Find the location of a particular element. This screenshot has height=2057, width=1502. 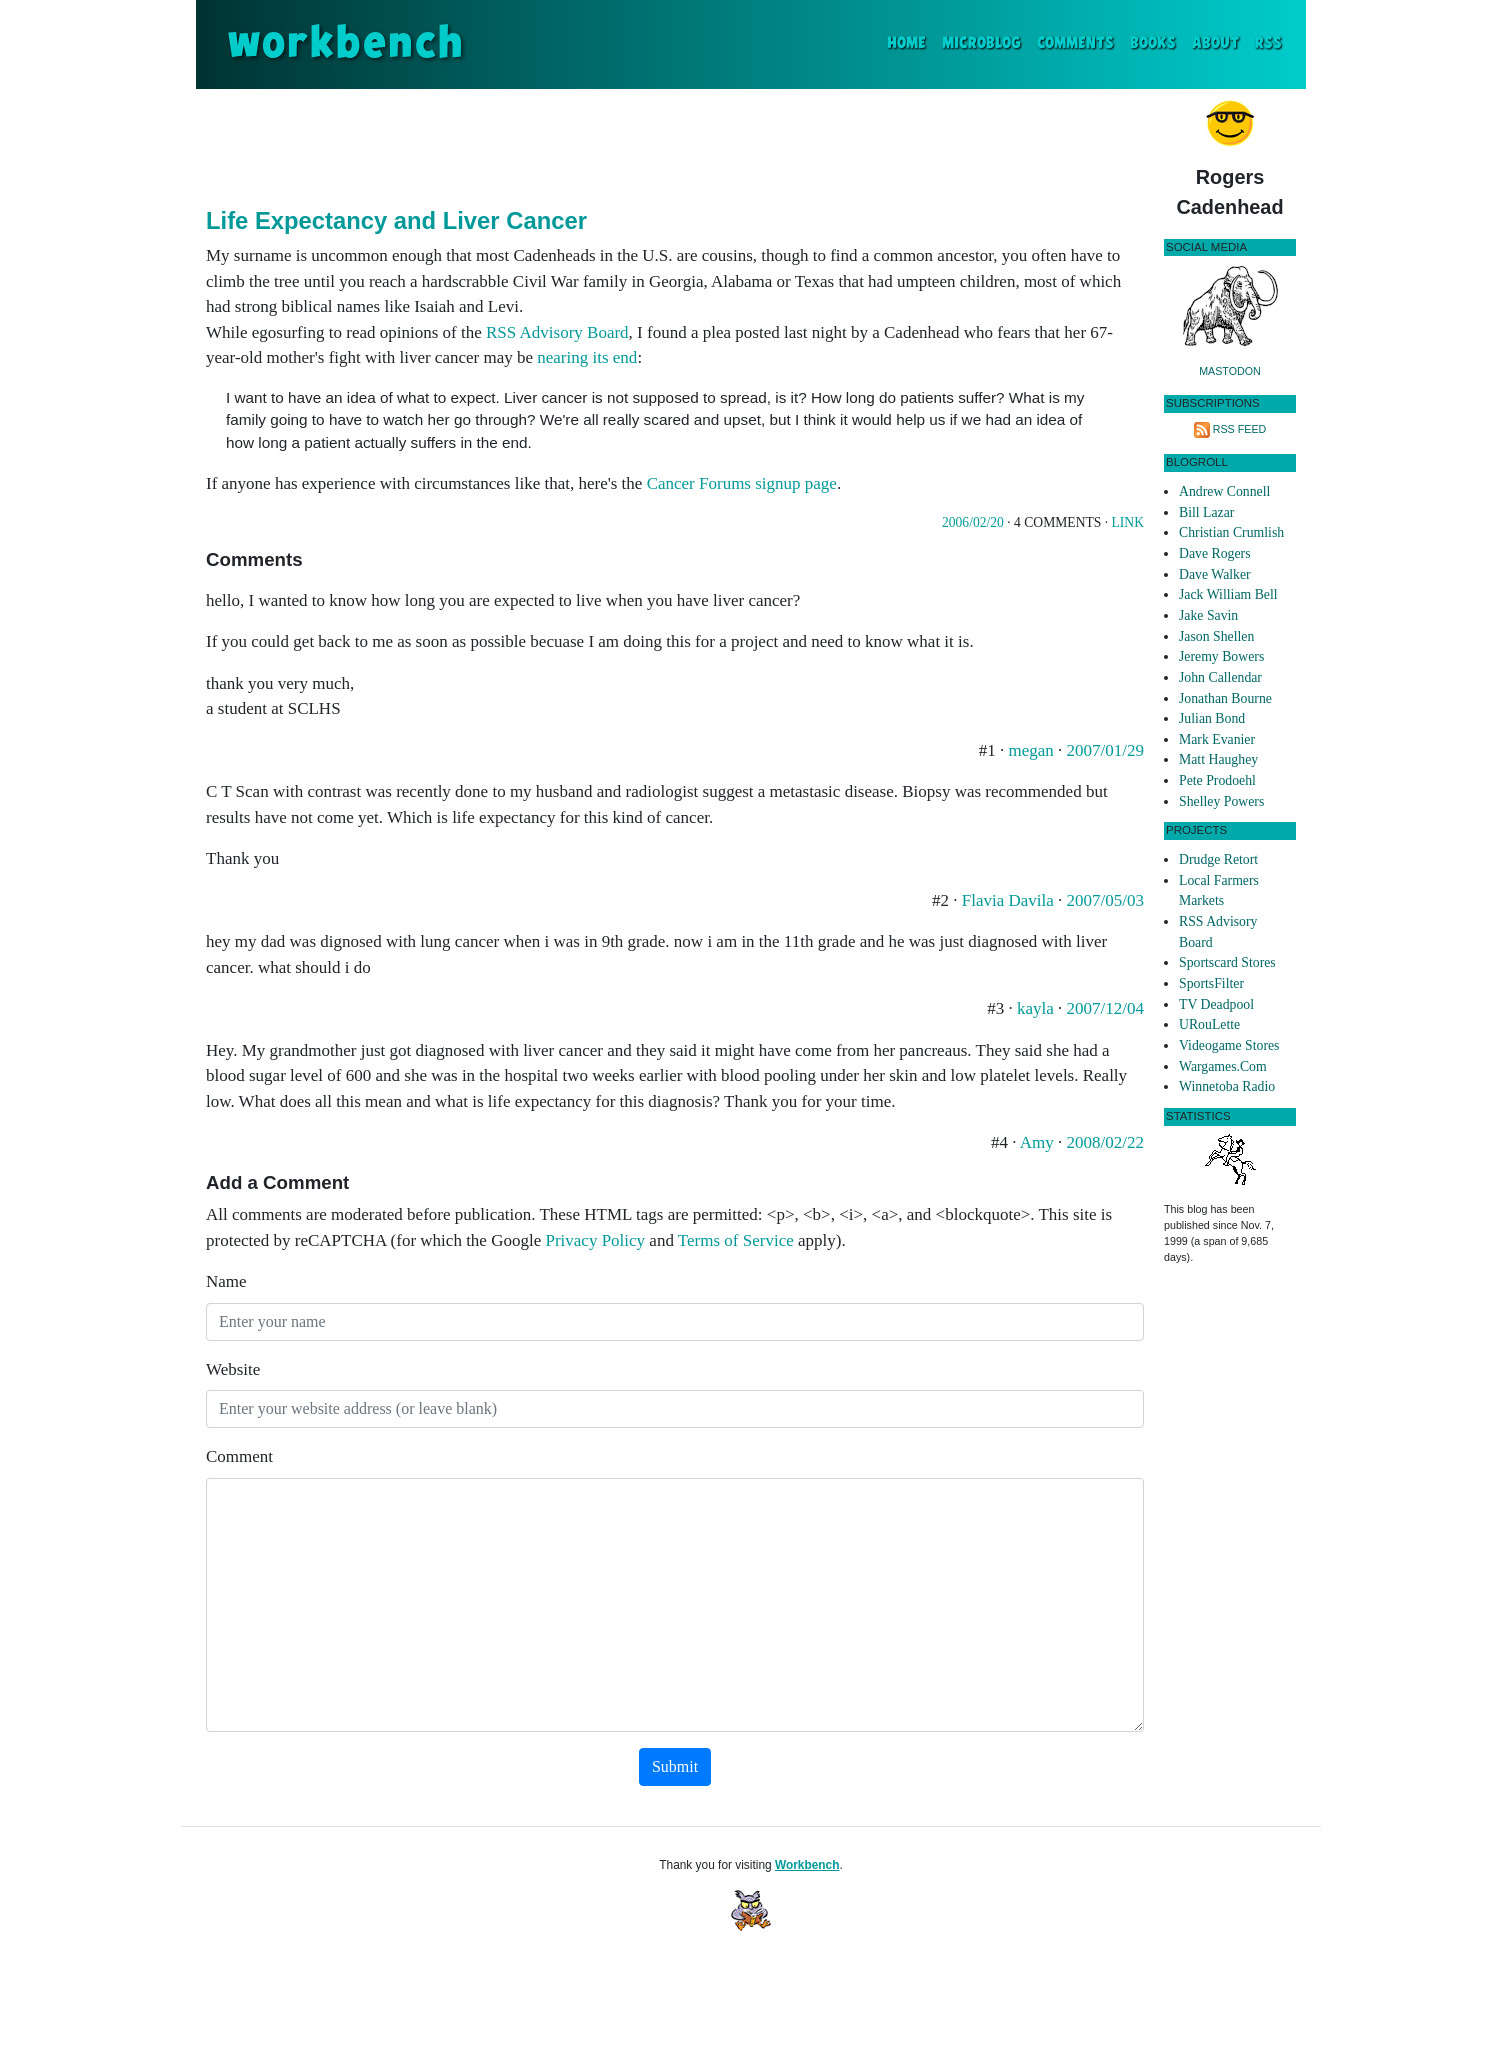

kayla is located at coordinates (1037, 1008).